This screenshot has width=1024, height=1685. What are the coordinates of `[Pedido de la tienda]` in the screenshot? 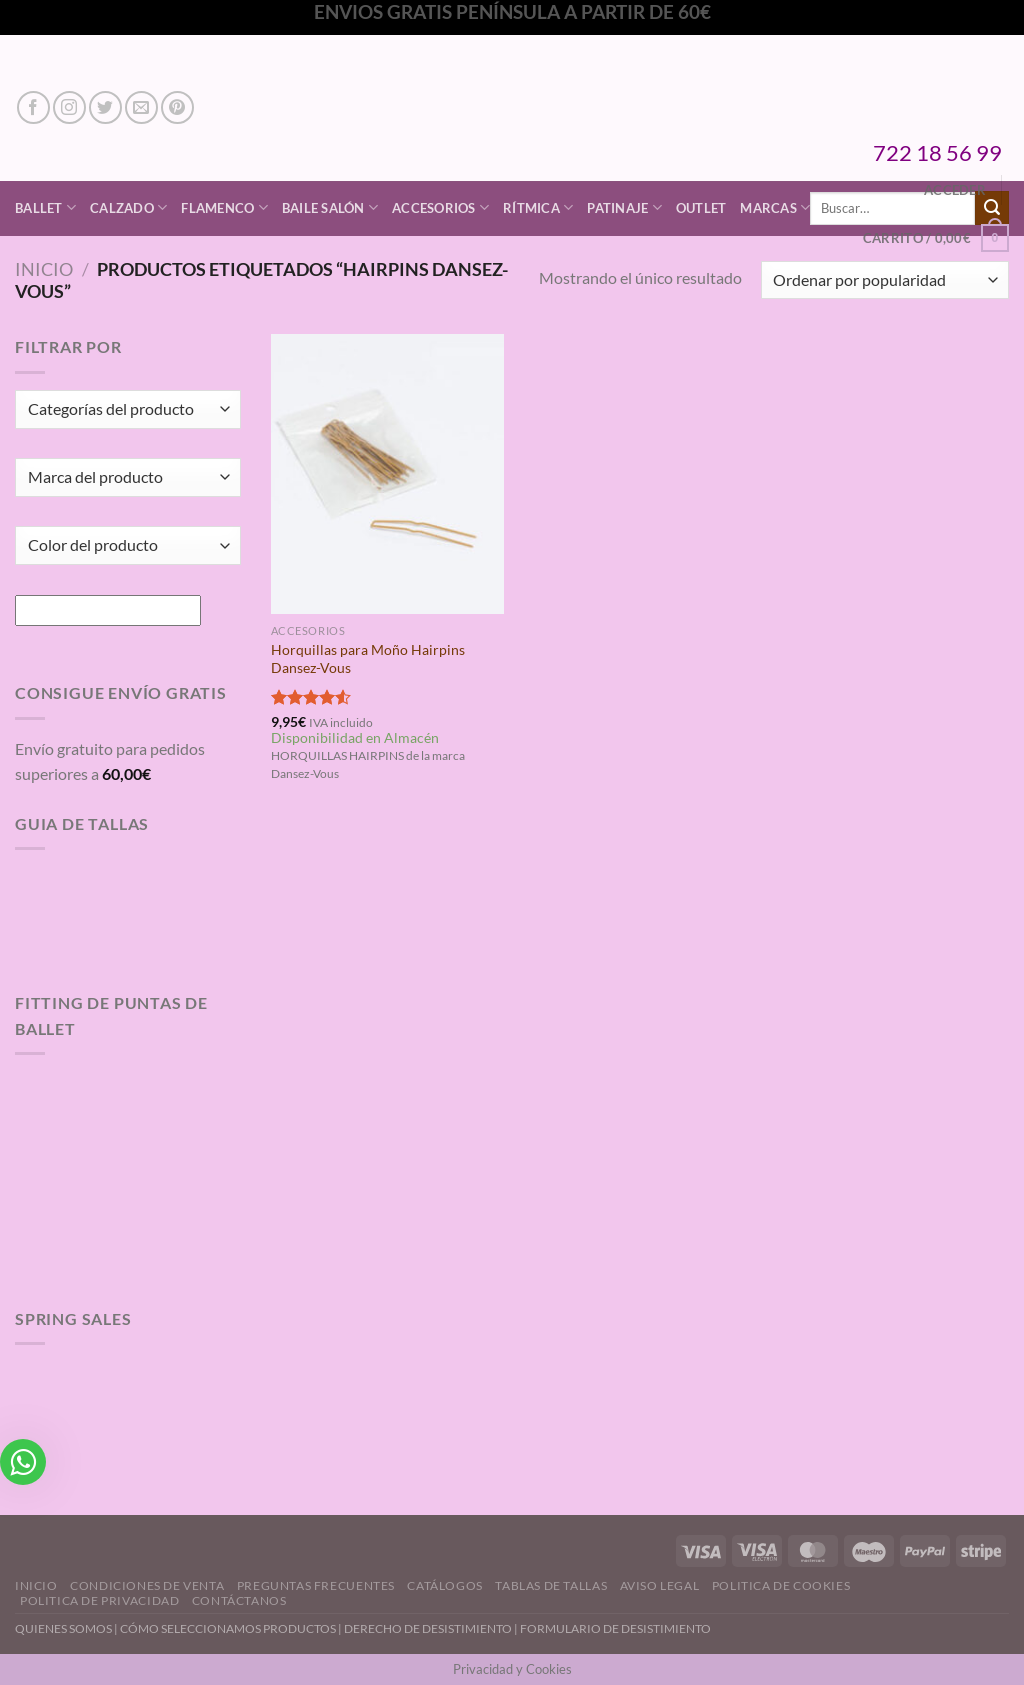 It's located at (885, 280).